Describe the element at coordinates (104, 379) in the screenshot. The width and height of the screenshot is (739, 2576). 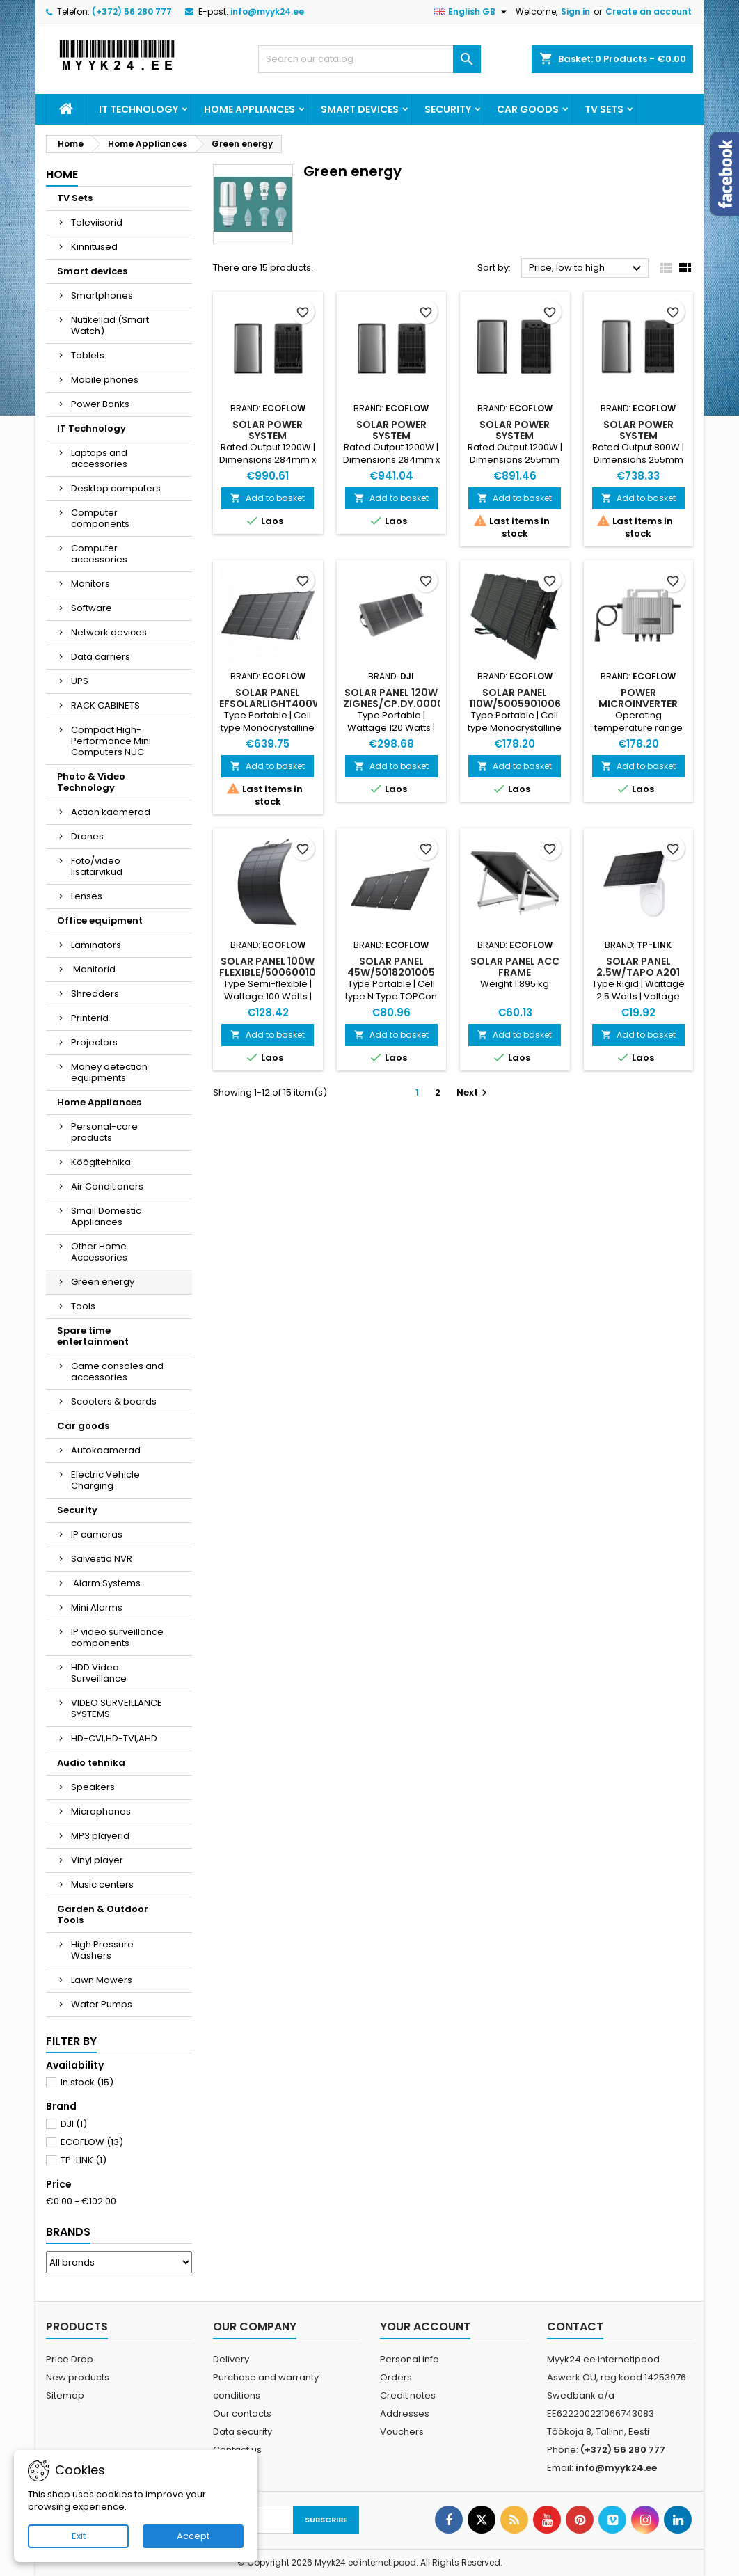
I see `Mobile phones` at that location.